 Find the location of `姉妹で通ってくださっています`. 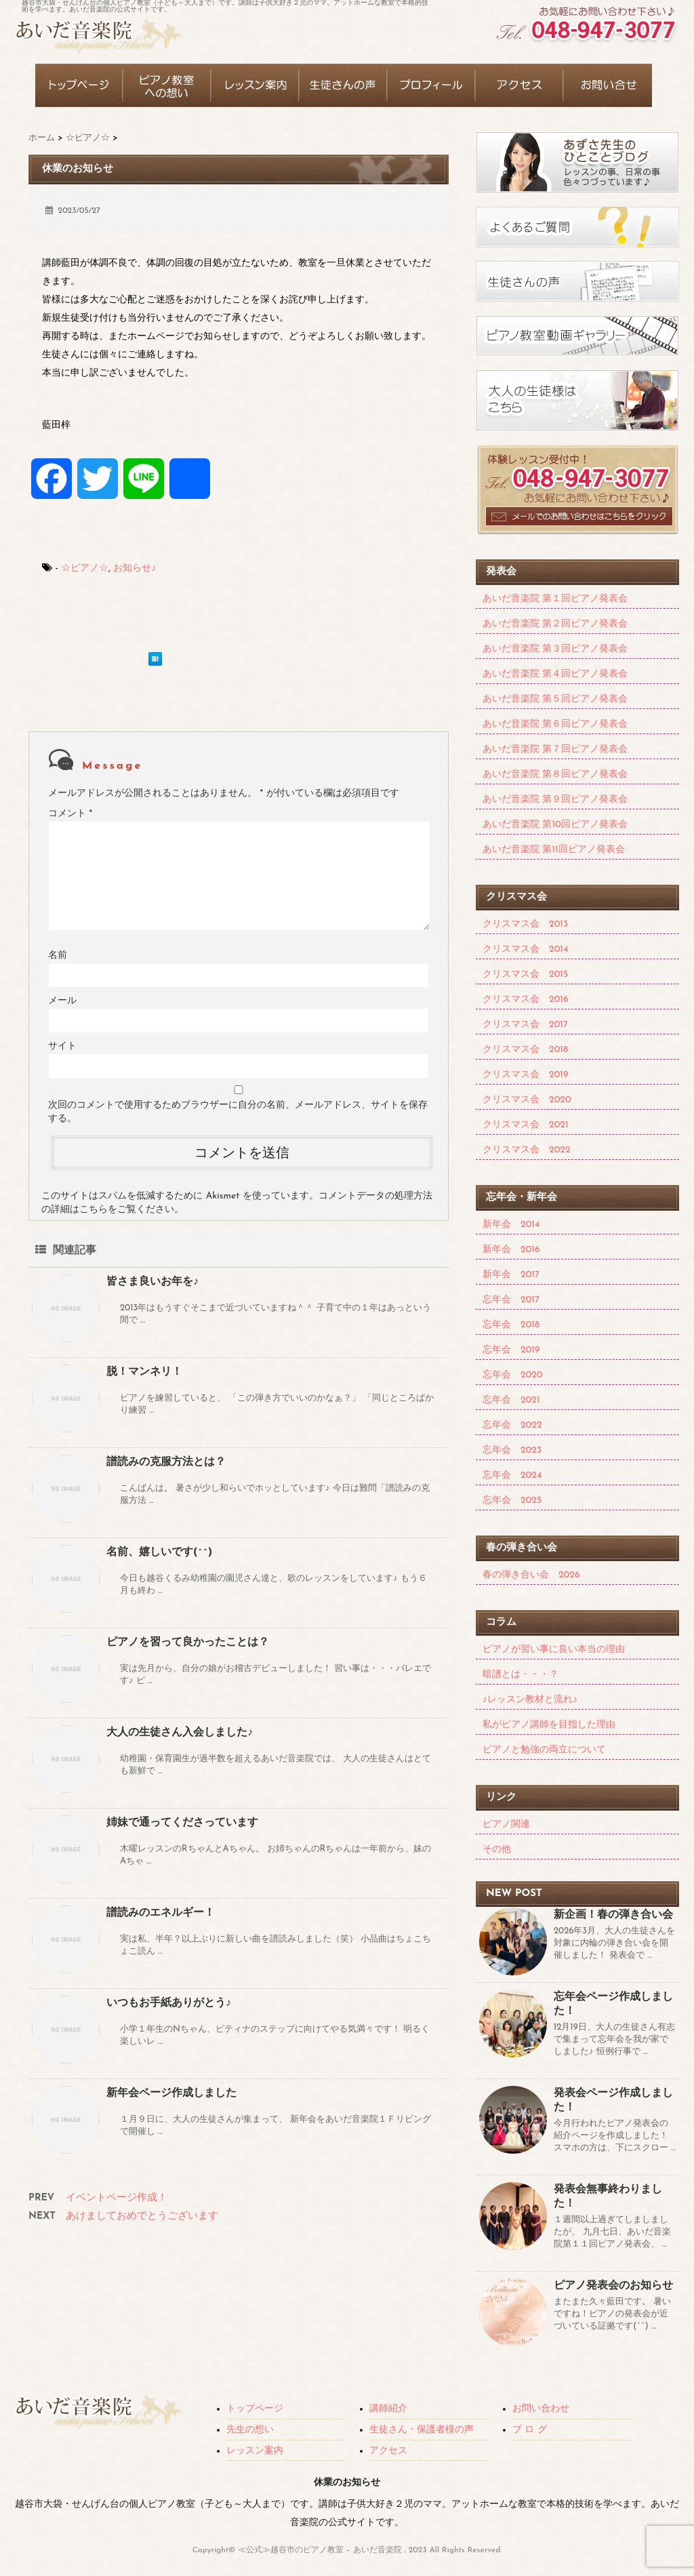

姉妹で通ってくださっています is located at coordinates (182, 1822).